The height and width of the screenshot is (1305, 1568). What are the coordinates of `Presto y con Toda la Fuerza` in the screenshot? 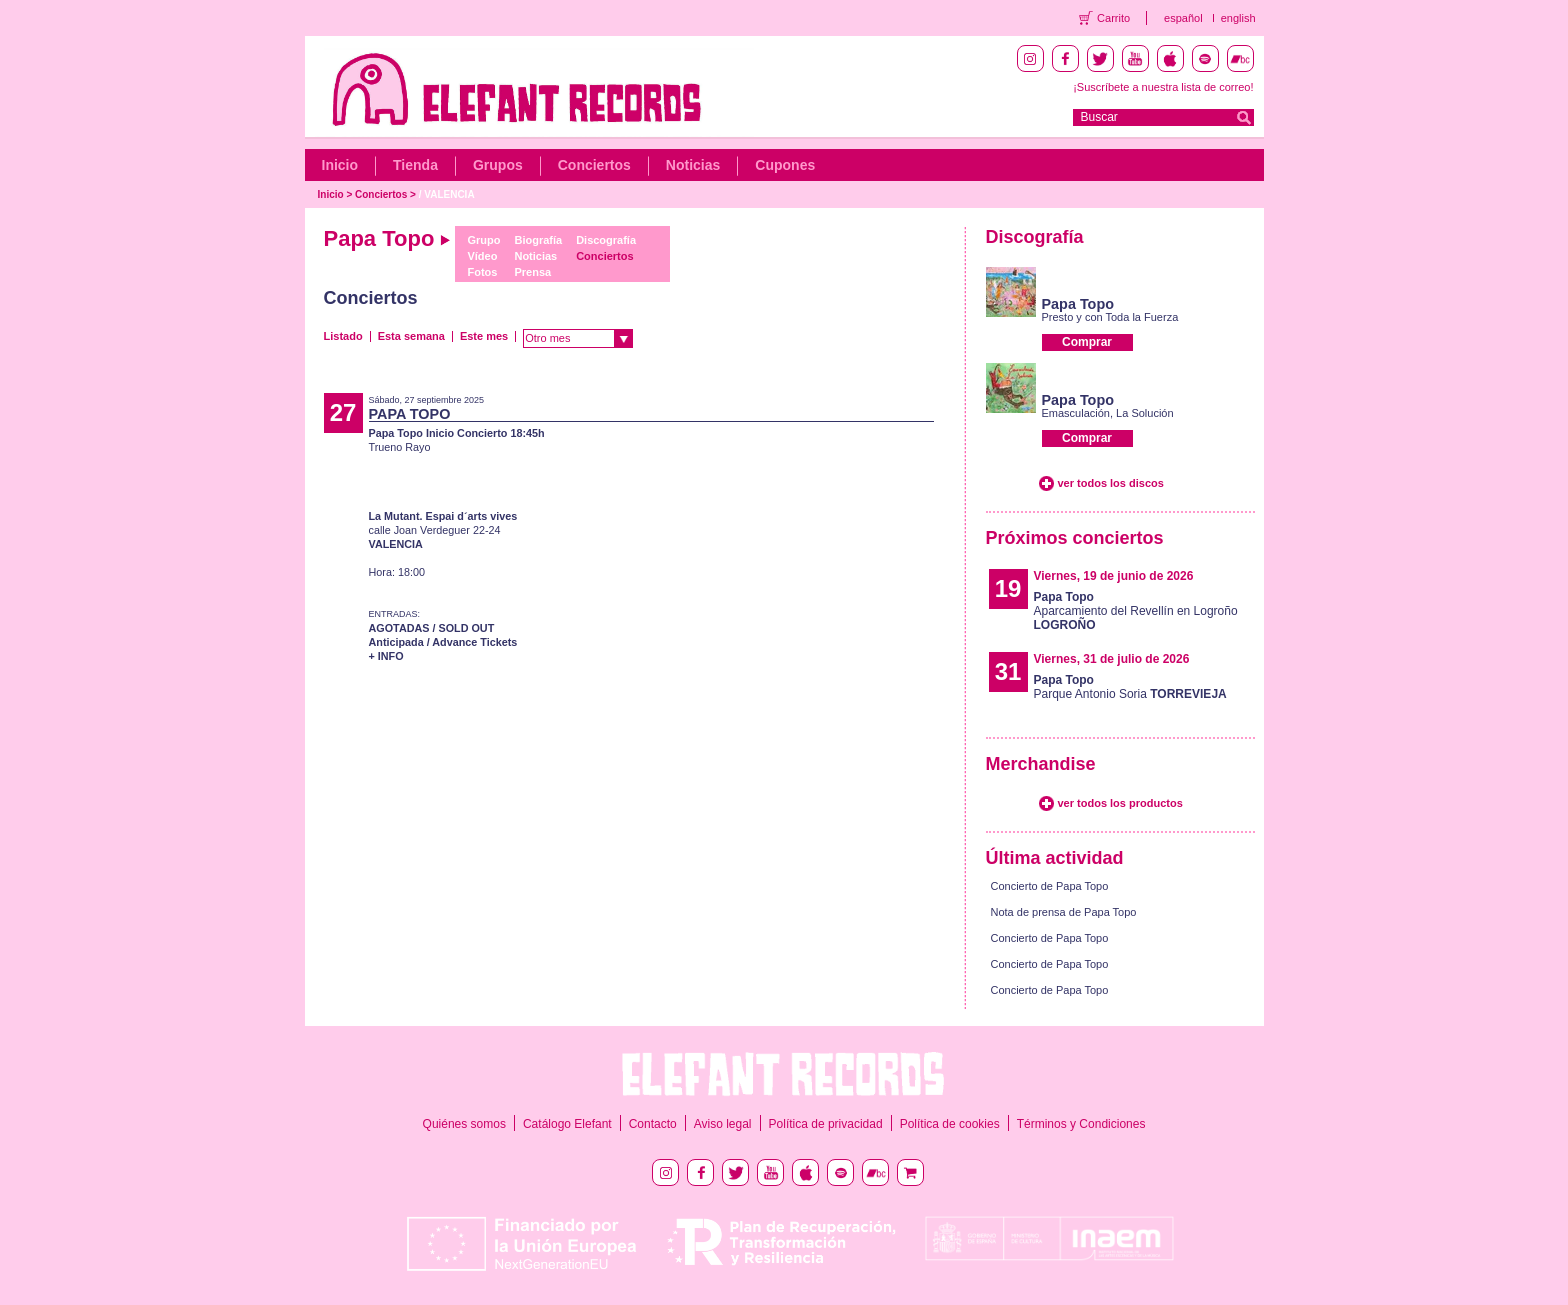 It's located at (1110, 317).